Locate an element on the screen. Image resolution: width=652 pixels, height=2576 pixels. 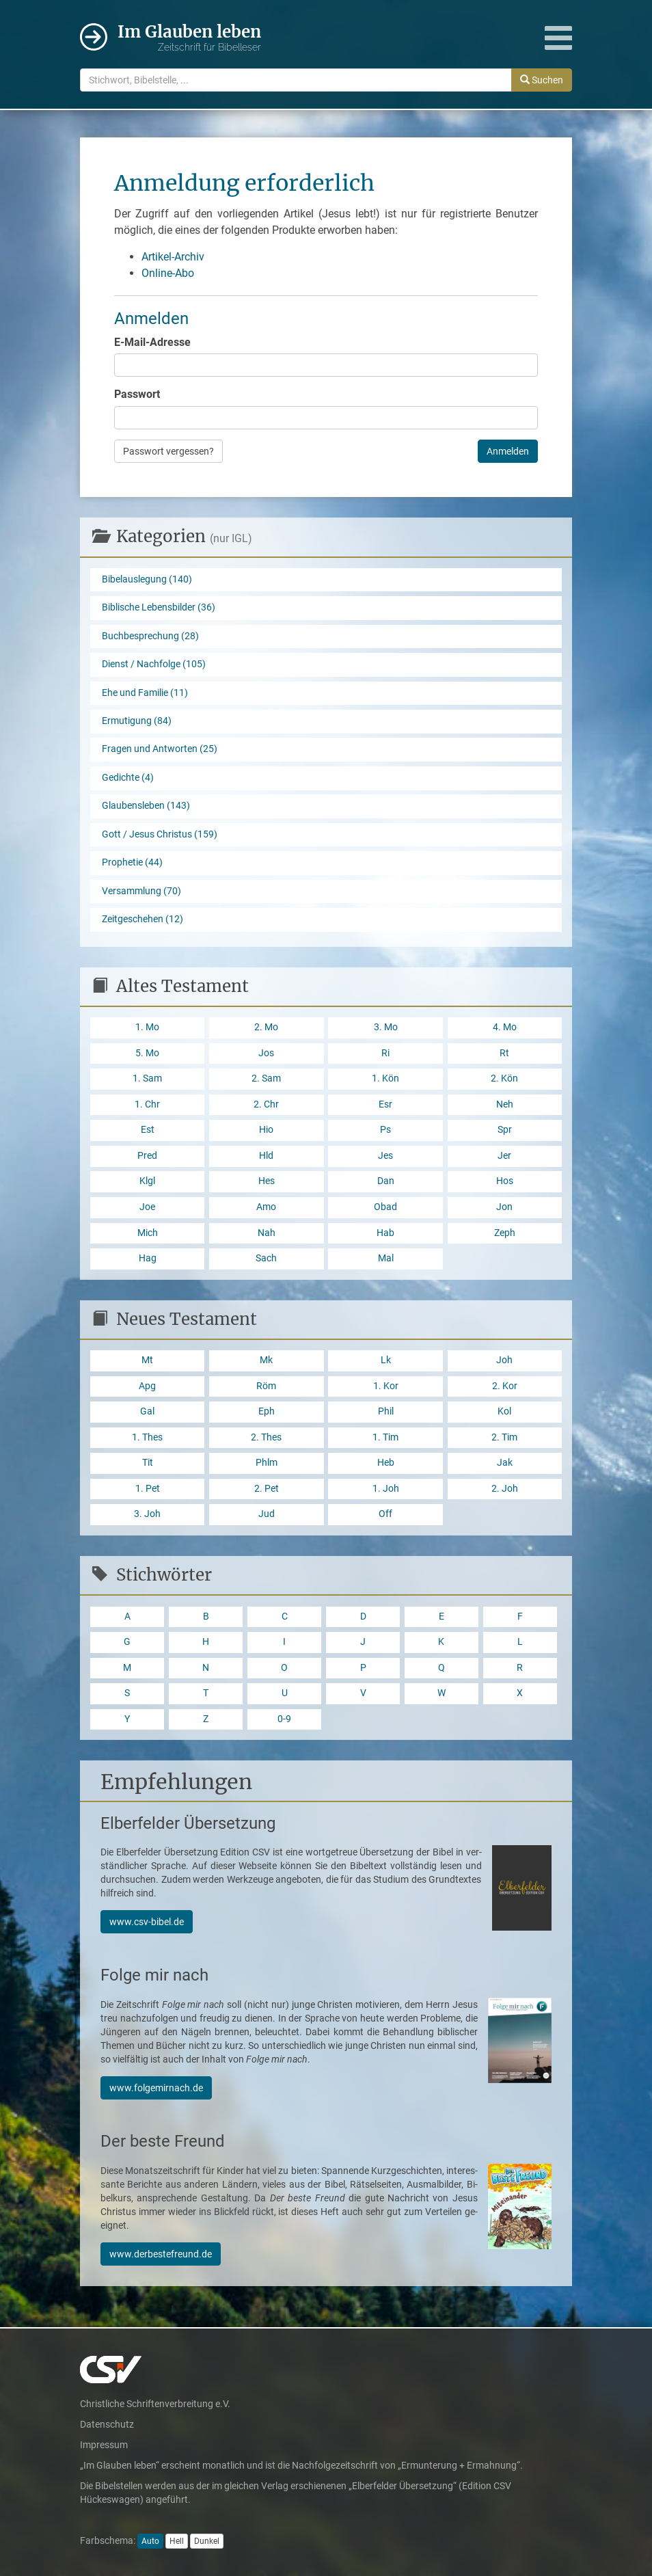
Versammlung (70) is located at coordinates (141, 891).